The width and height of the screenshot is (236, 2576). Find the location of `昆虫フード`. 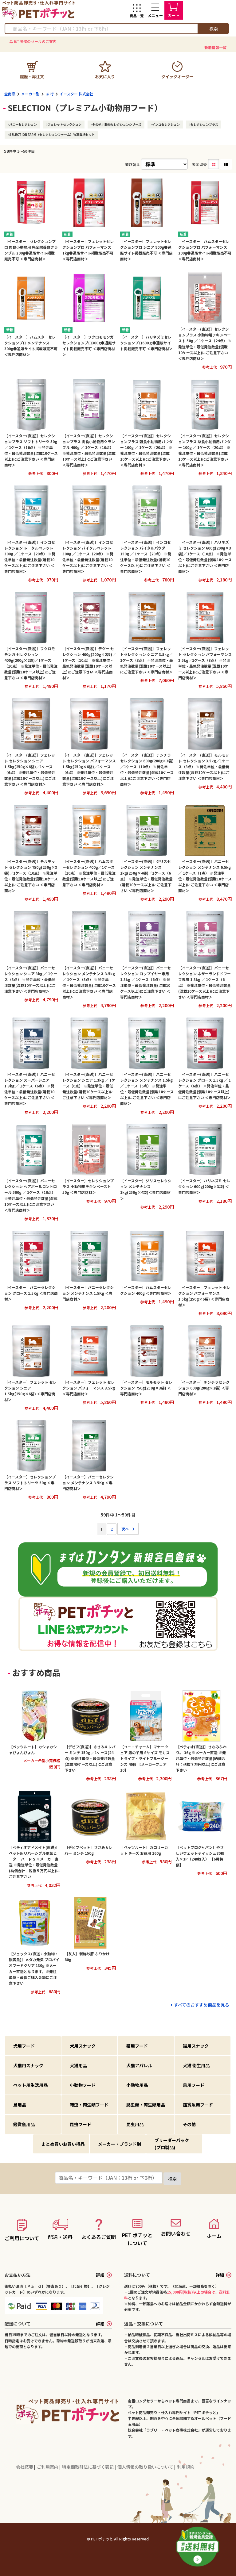

昆虫フード is located at coordinates (80, 2124).